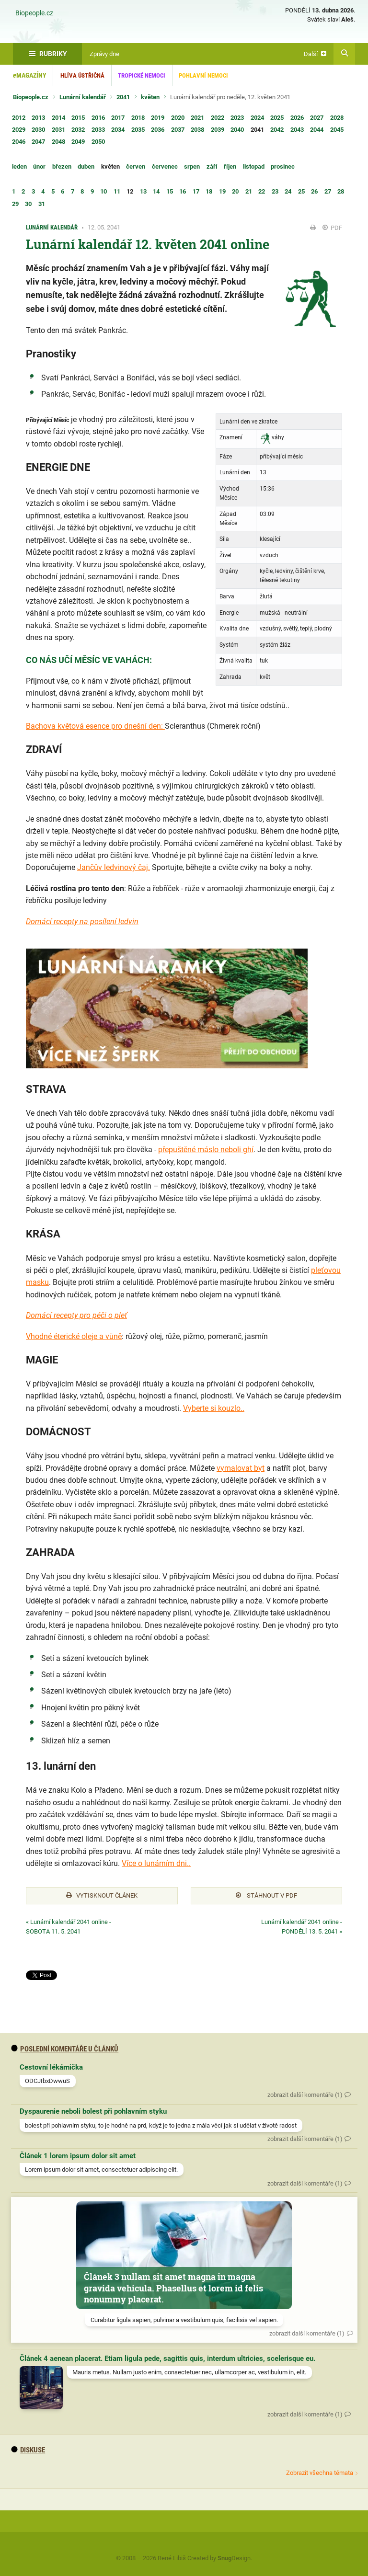 The height and width of the screenshot is (2576, 368). What do you see at coordinates (266, 1895) in the screenshot?
I see `Stáhnout v PDF` at bounding box center [266, 1895].